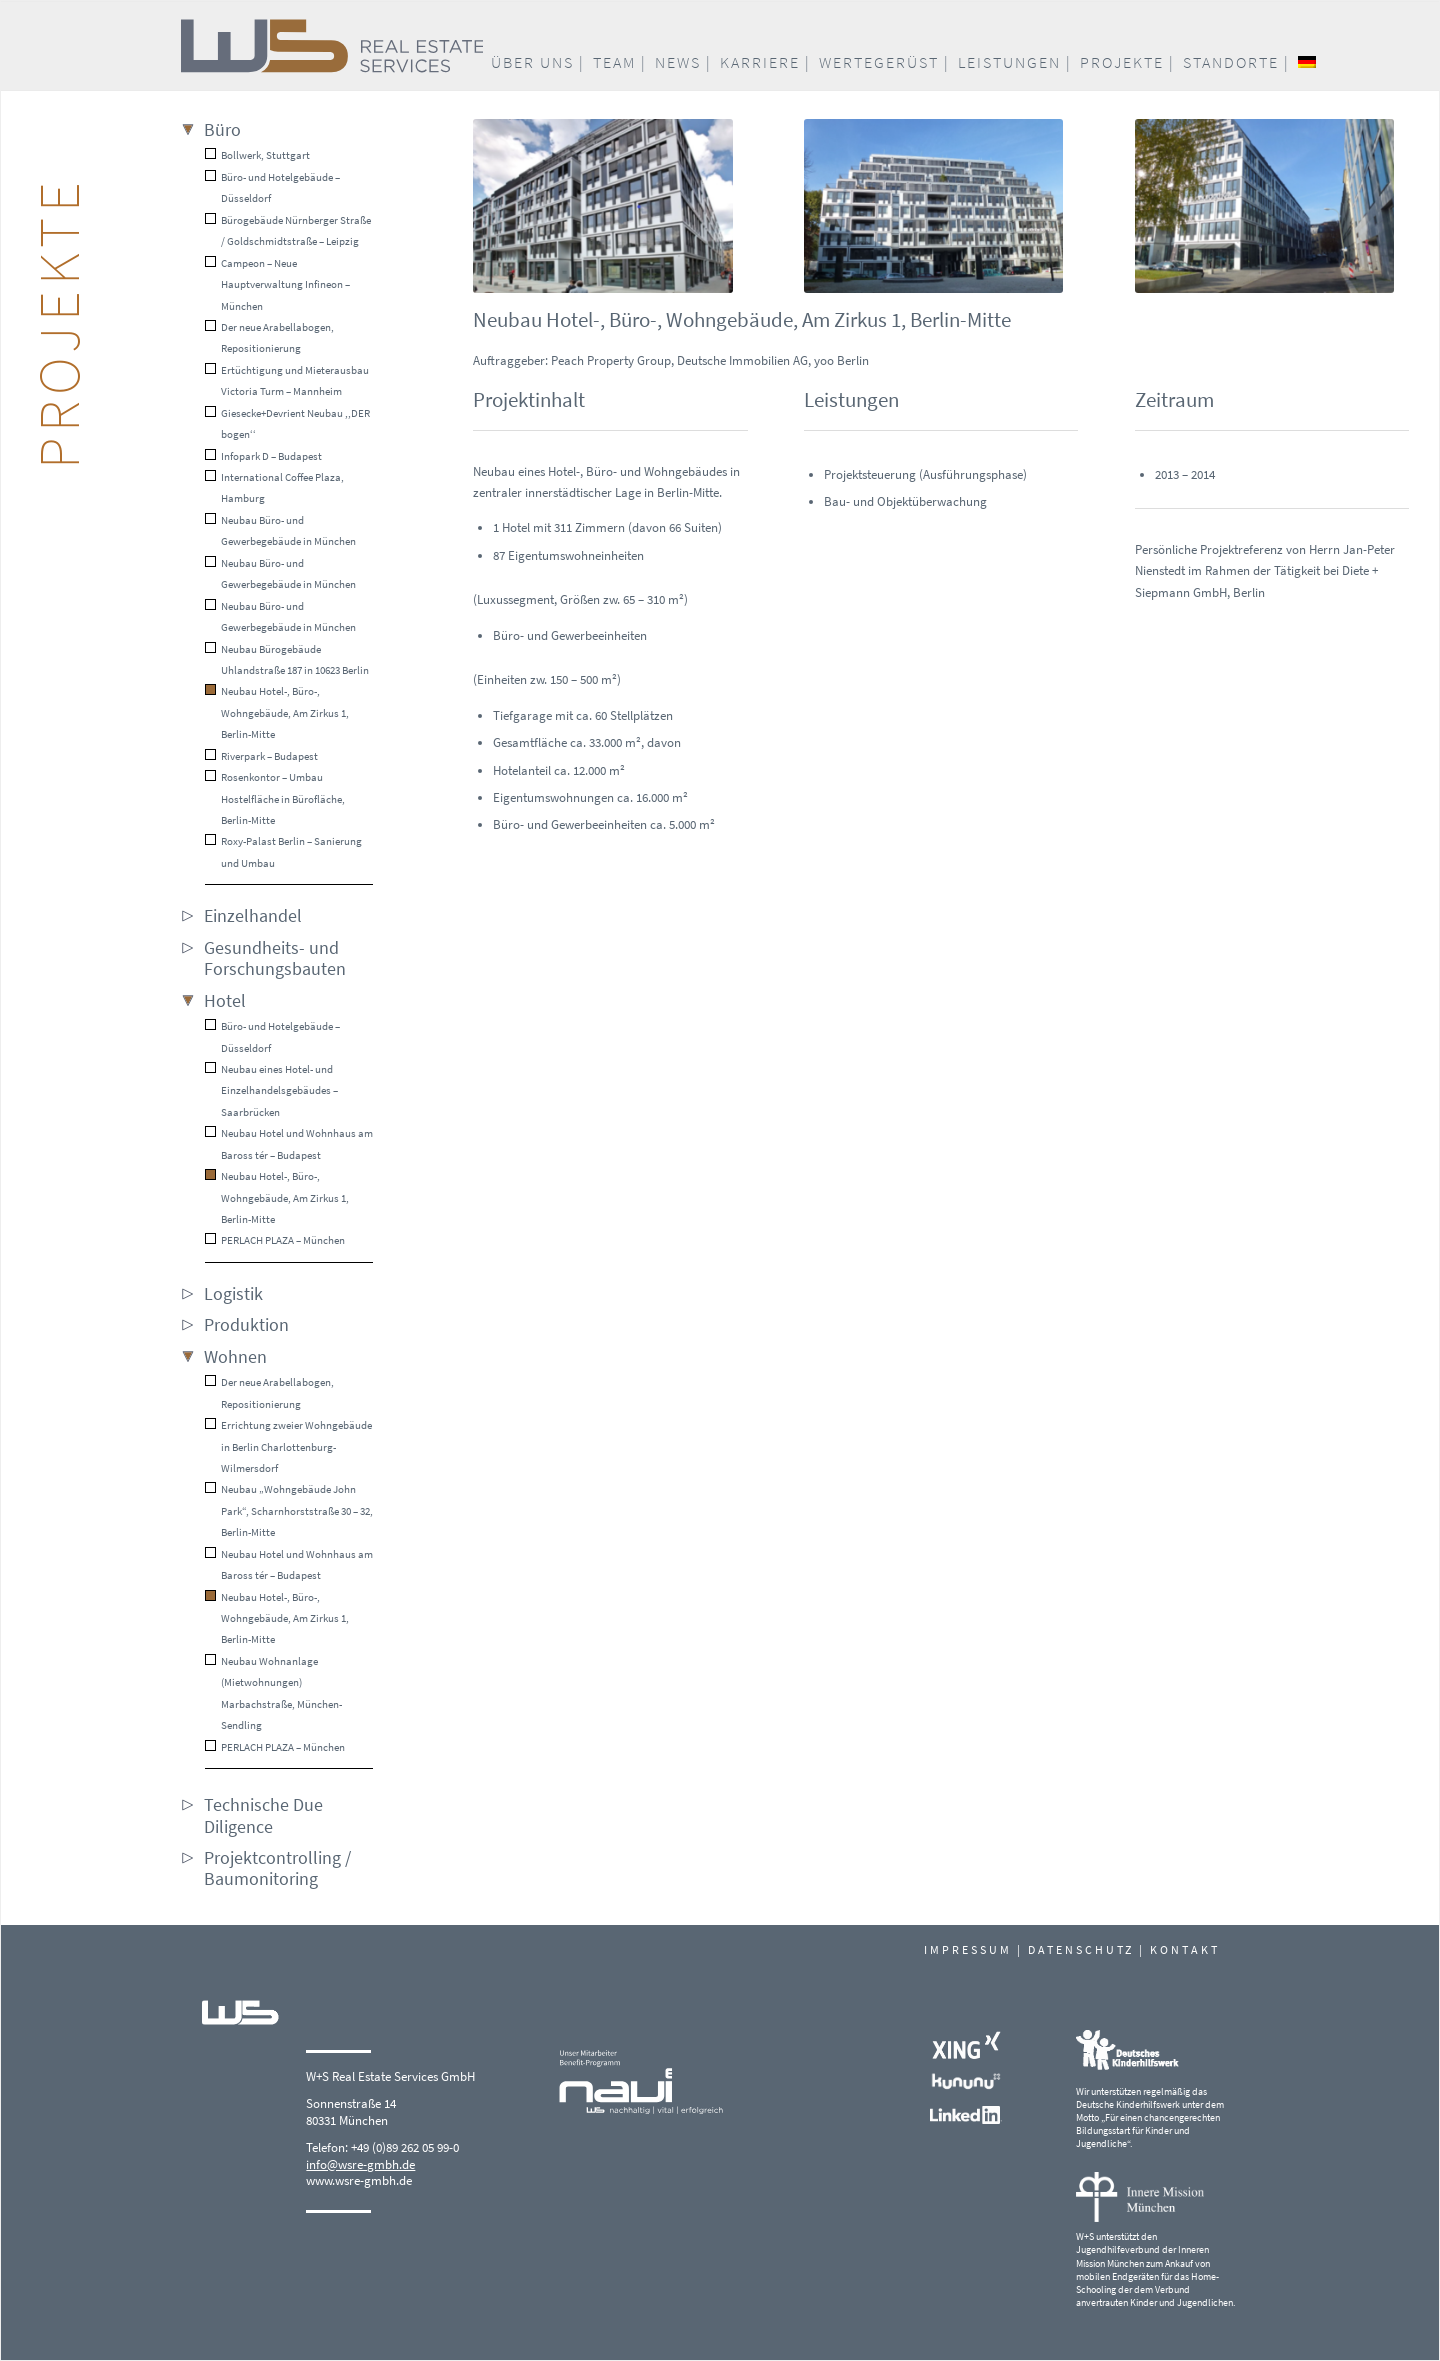 The width and height of the screenshot is (1440, 2361). What do you see at coordinates (288, 230) in the screenshot?
I see `Bürogebäude Nürnberger Straße / Goldschmidtstraße – Leipzig` at bounding box center [288, 230].